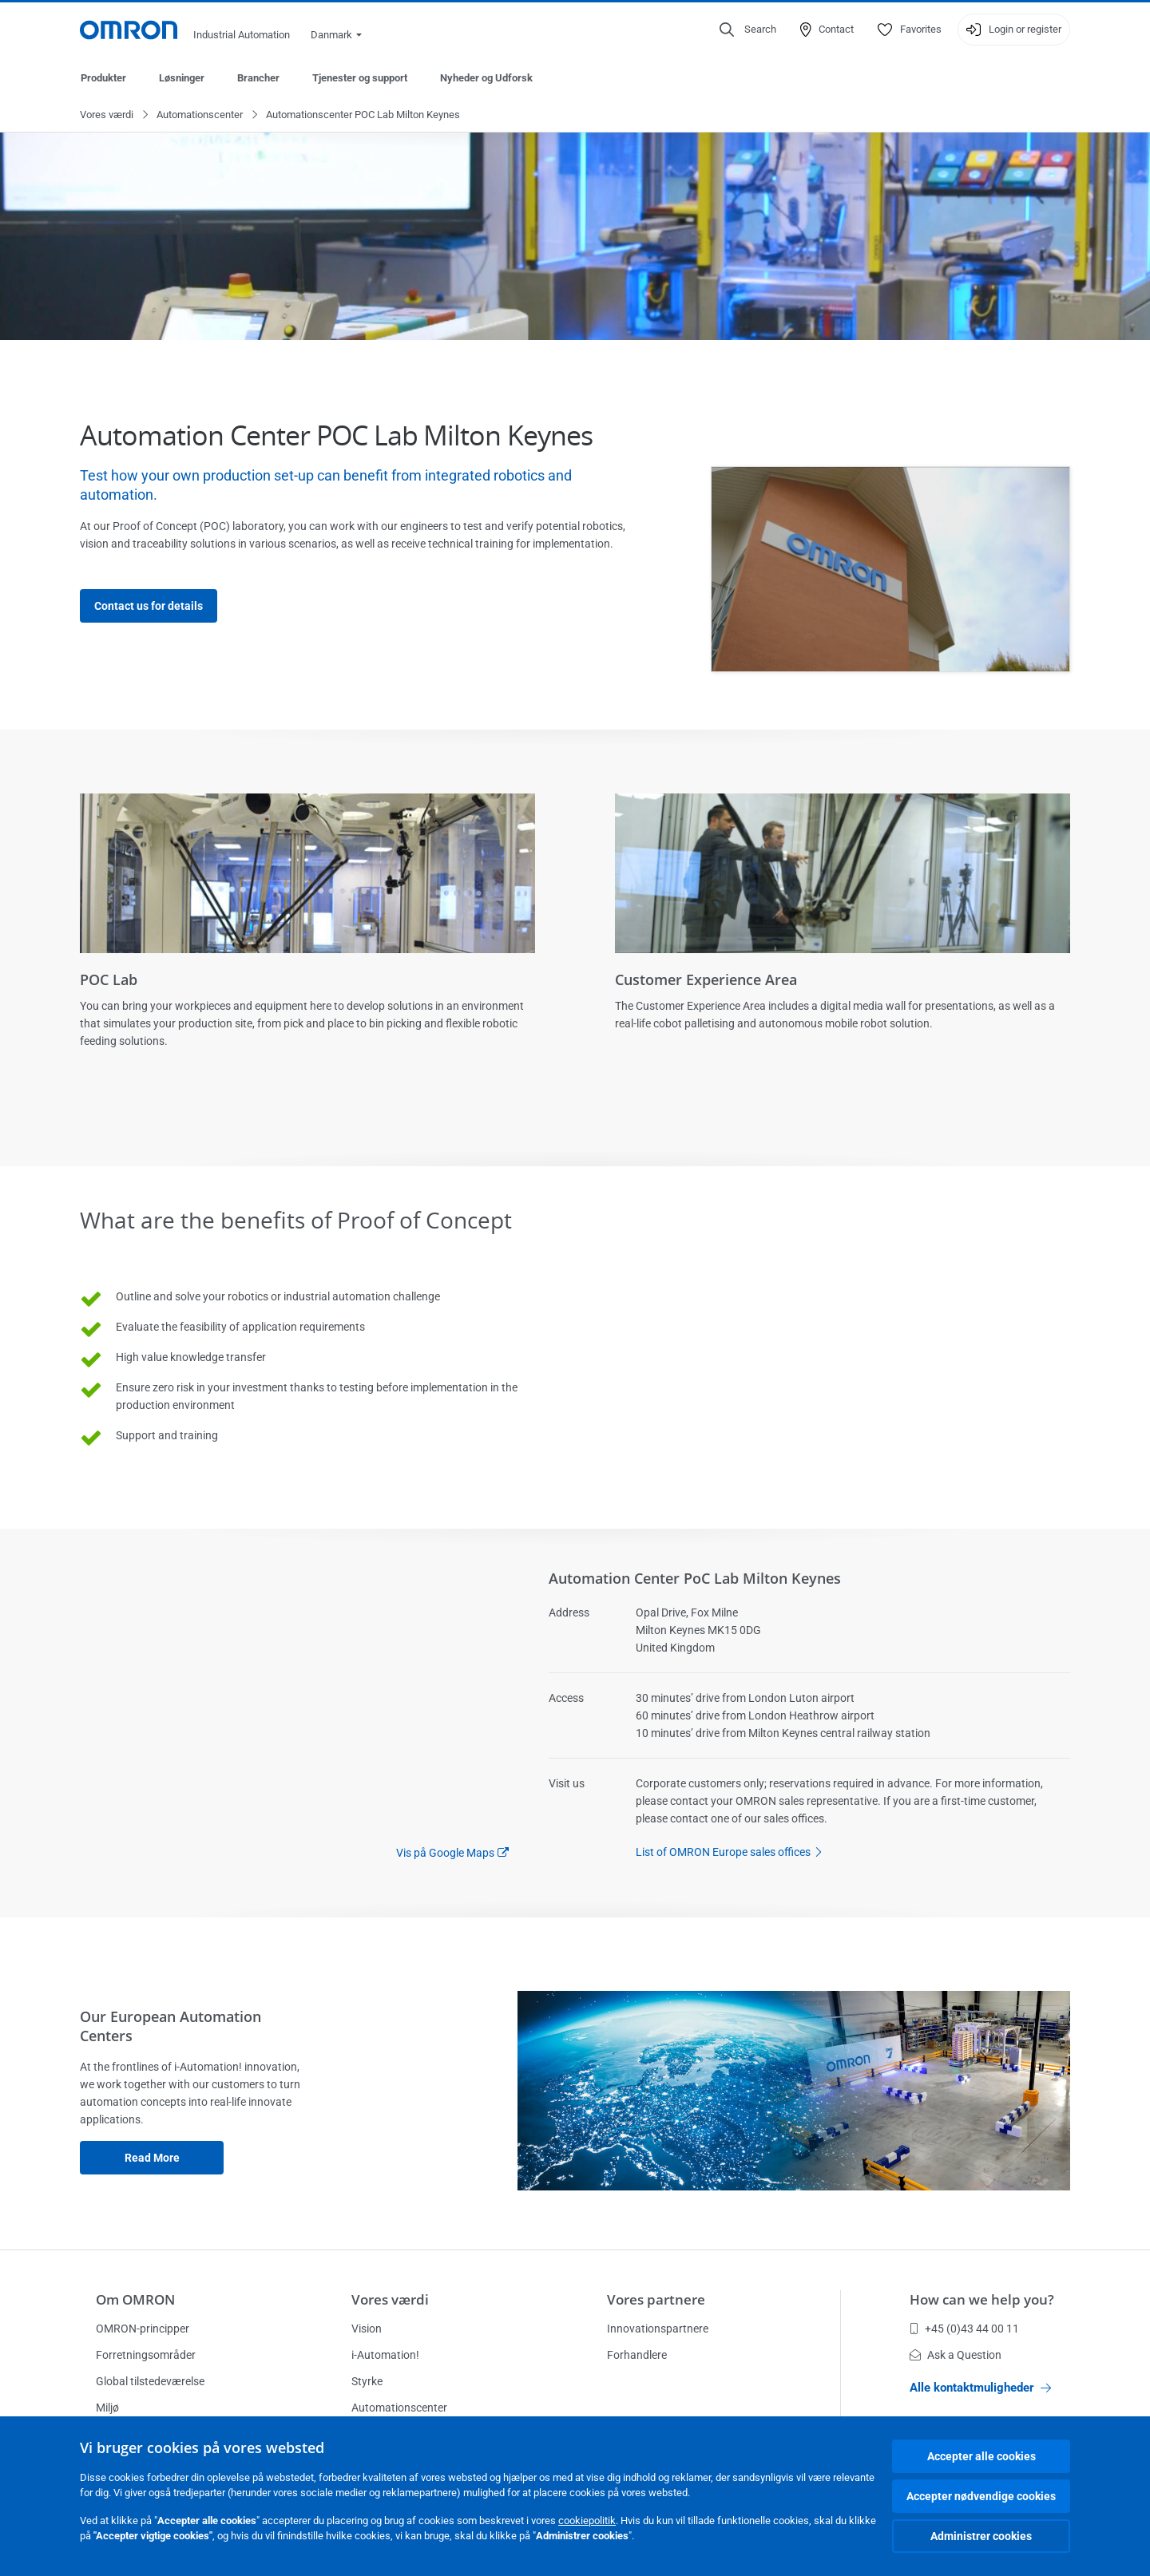  Describe the element at coordinates (258, 78) in the screenshot. I see `Brancher` at that location.